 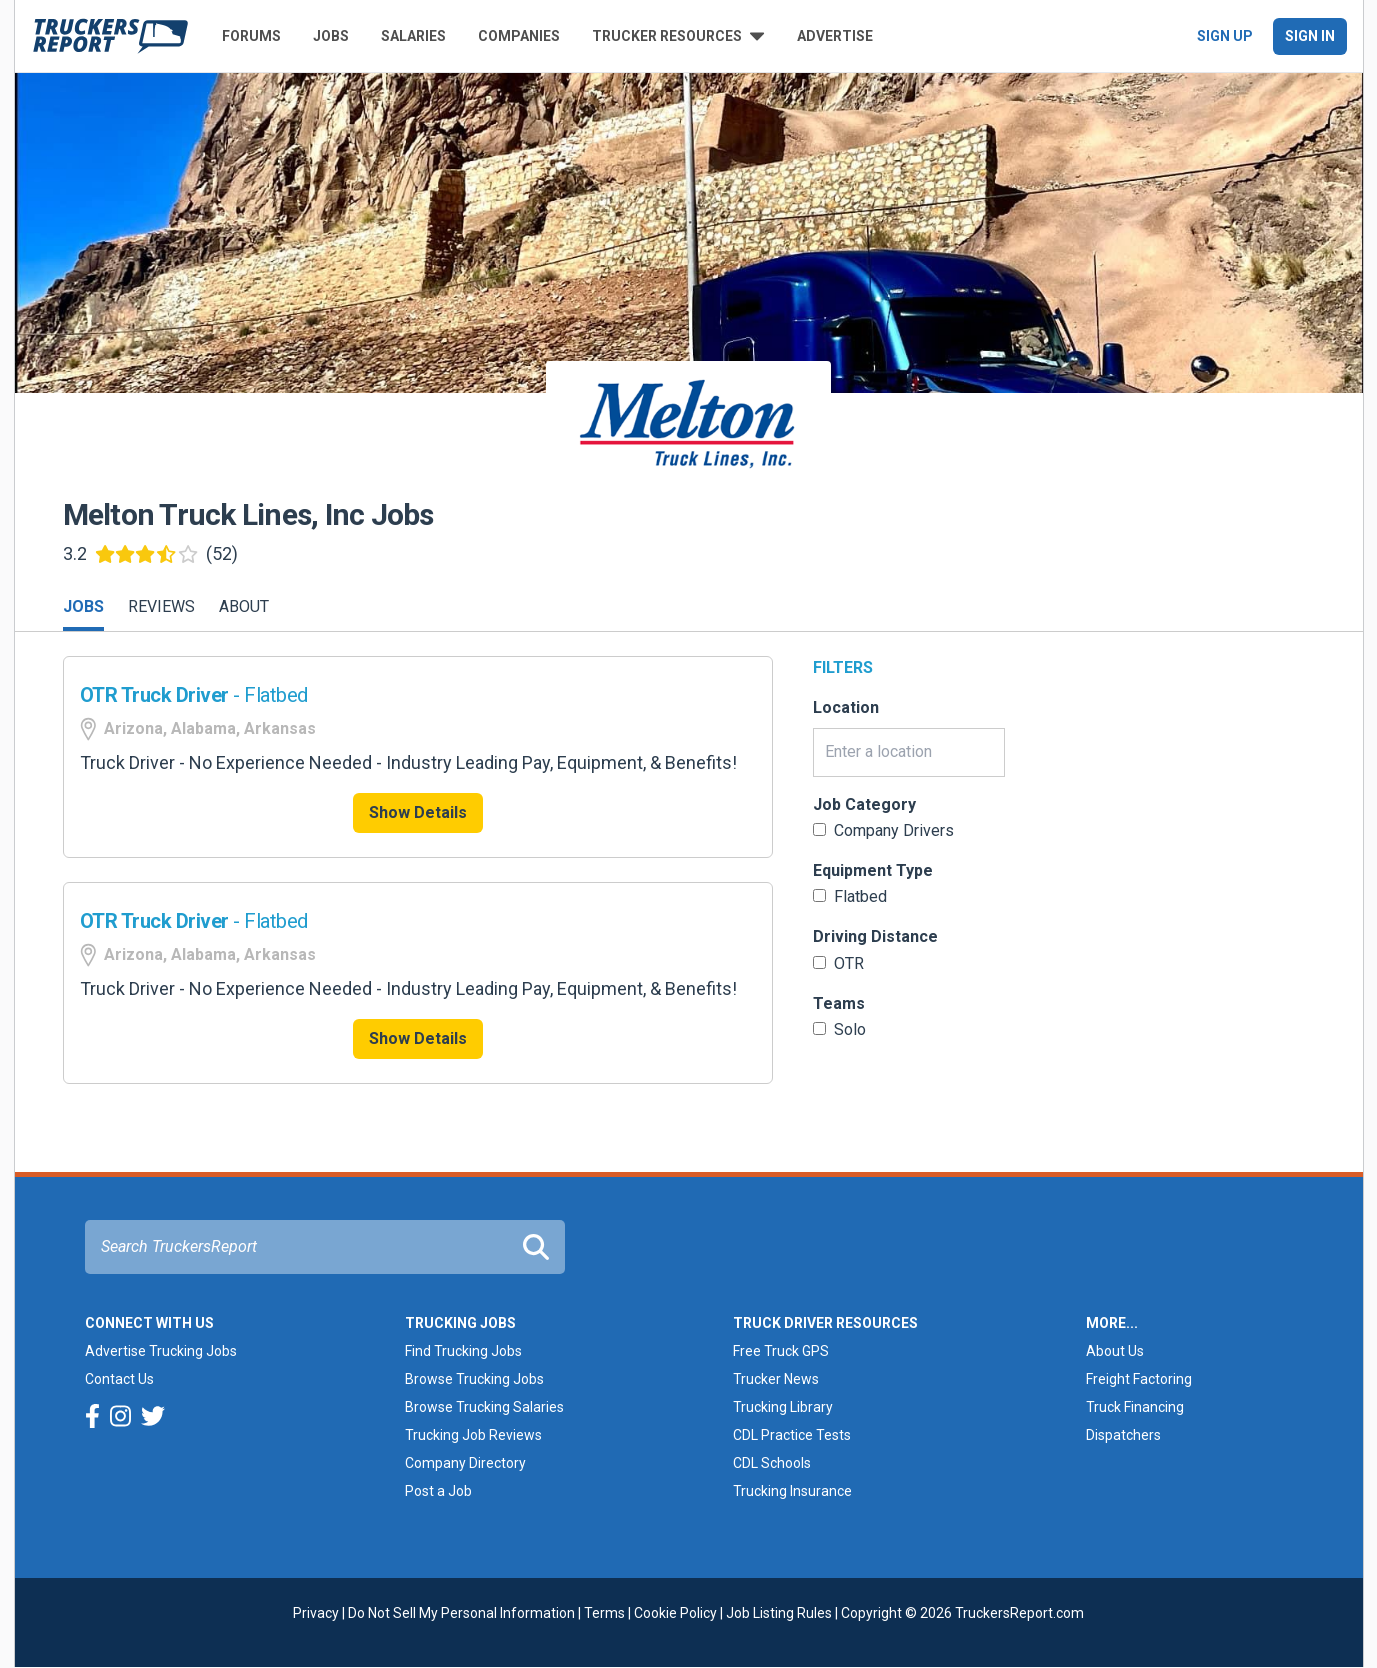 I want to click on - Flatbed, so click(x=194, y=695).